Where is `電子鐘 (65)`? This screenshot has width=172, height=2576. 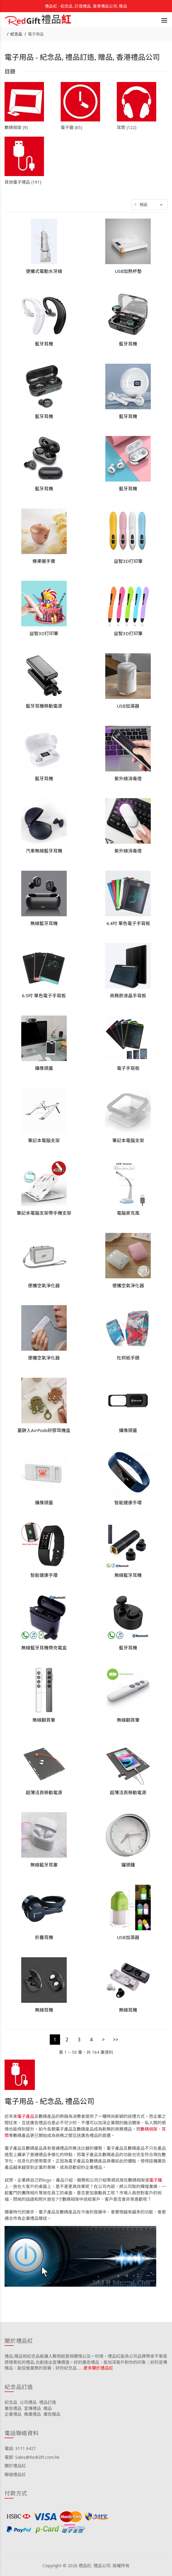 電子鐘 (65) is located at coordinates (71, 127).